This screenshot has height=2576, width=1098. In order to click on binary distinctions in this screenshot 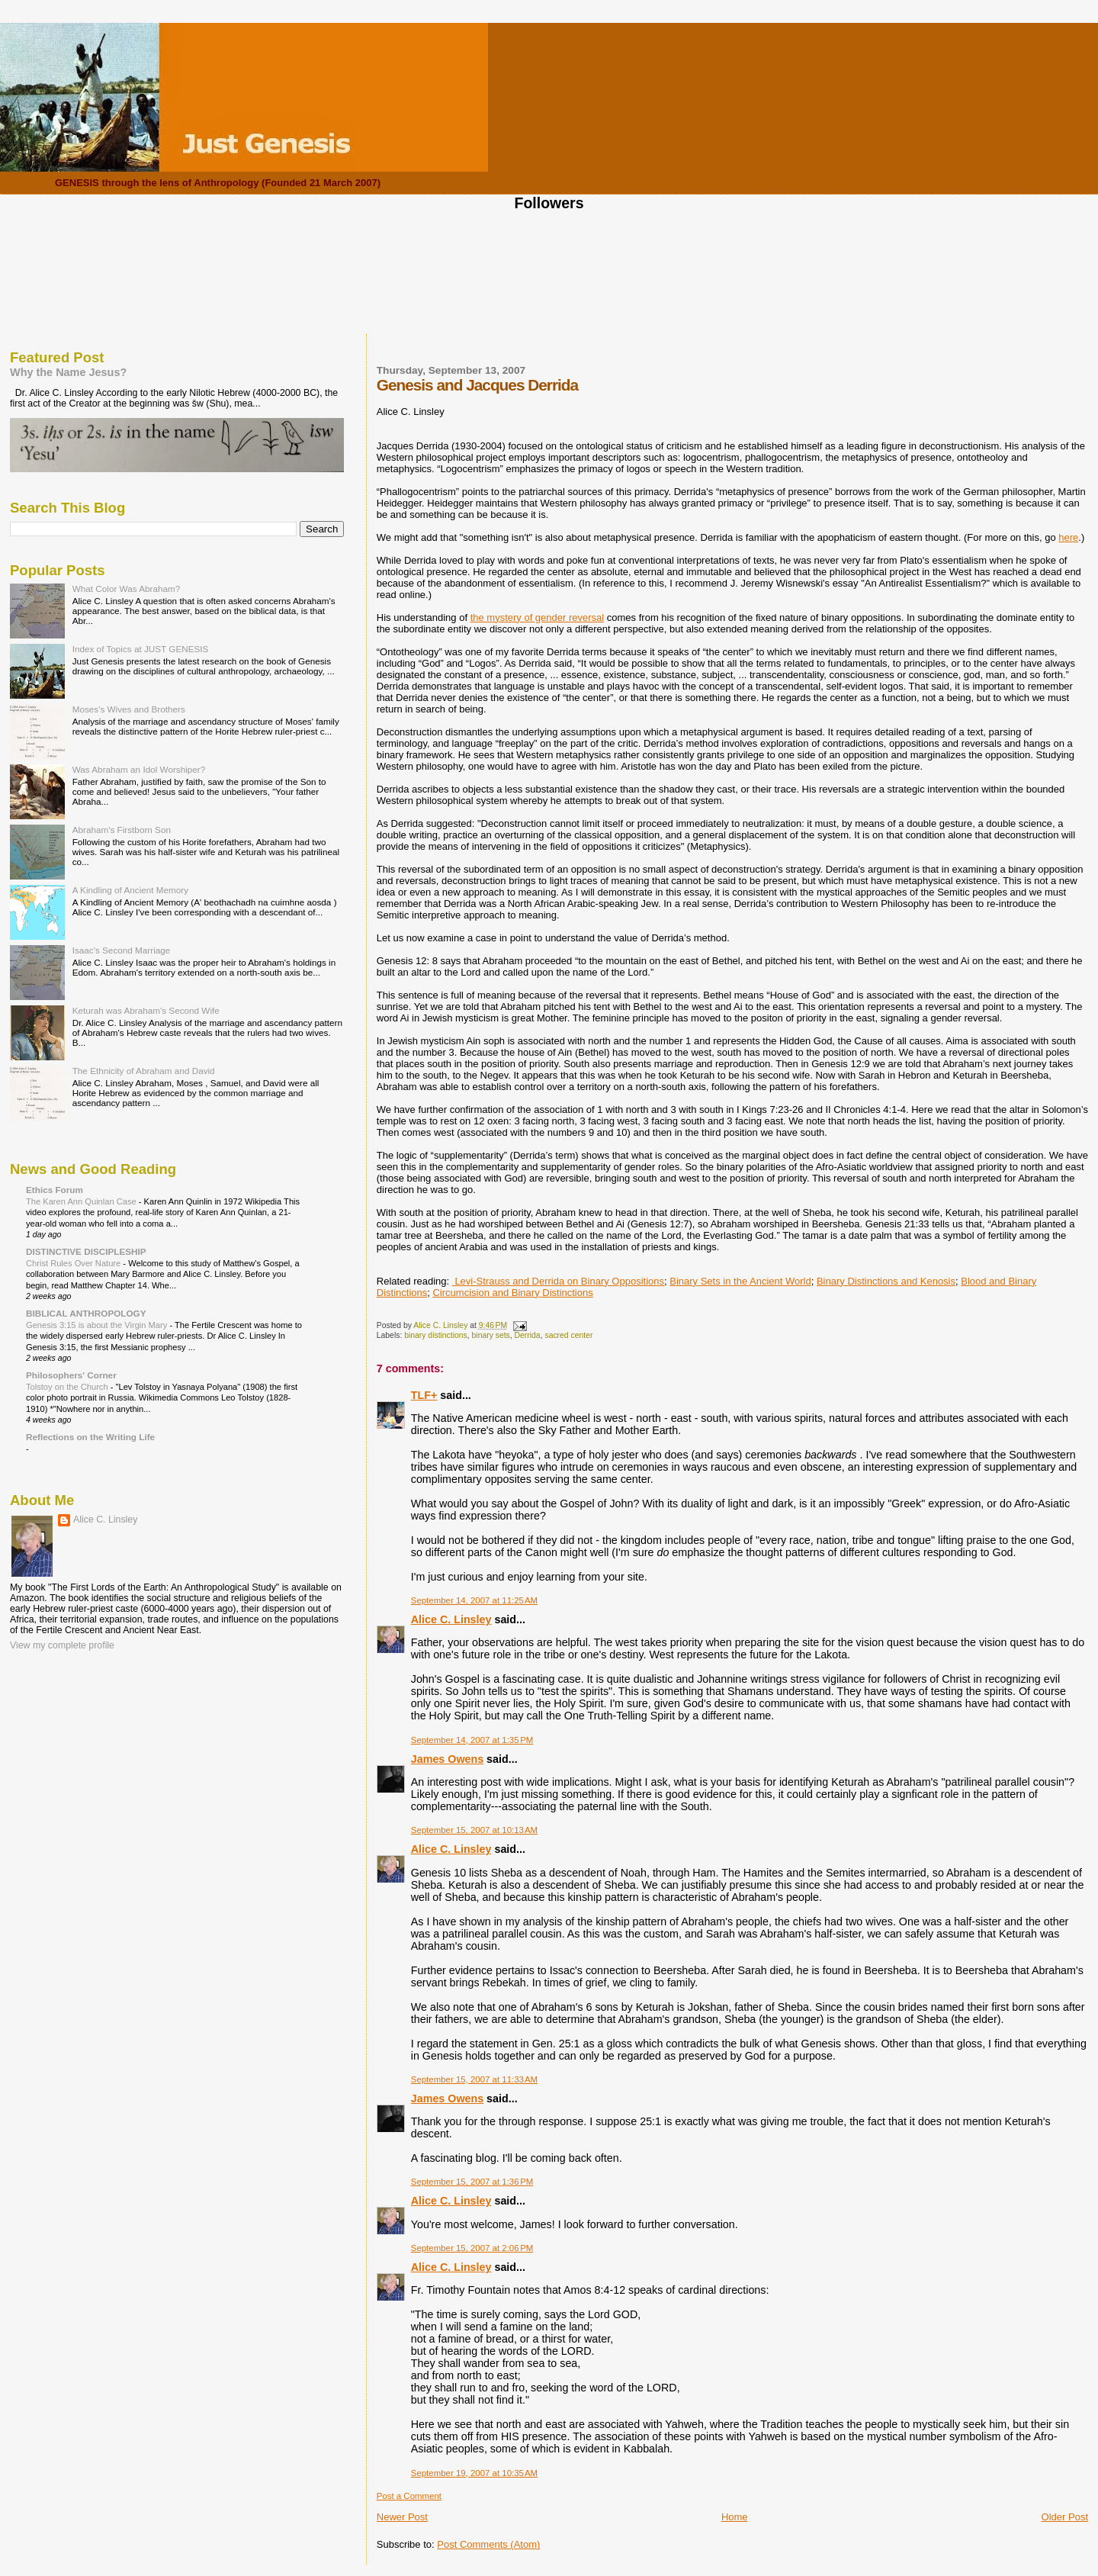, I will do `click(435, 1335)`.